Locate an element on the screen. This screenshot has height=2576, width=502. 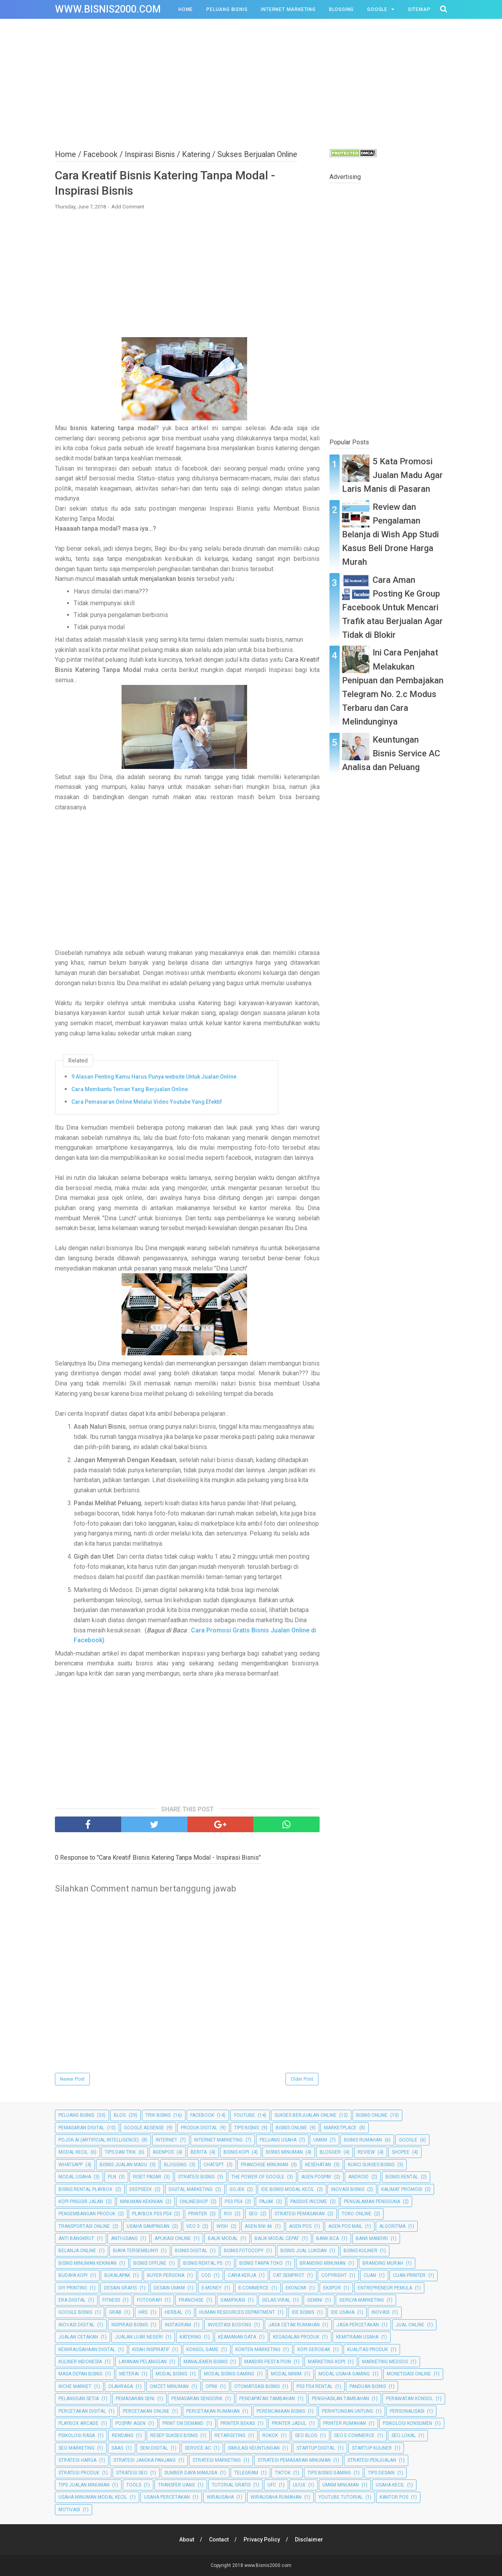
Service AC is located at coordinates (198, 2448).